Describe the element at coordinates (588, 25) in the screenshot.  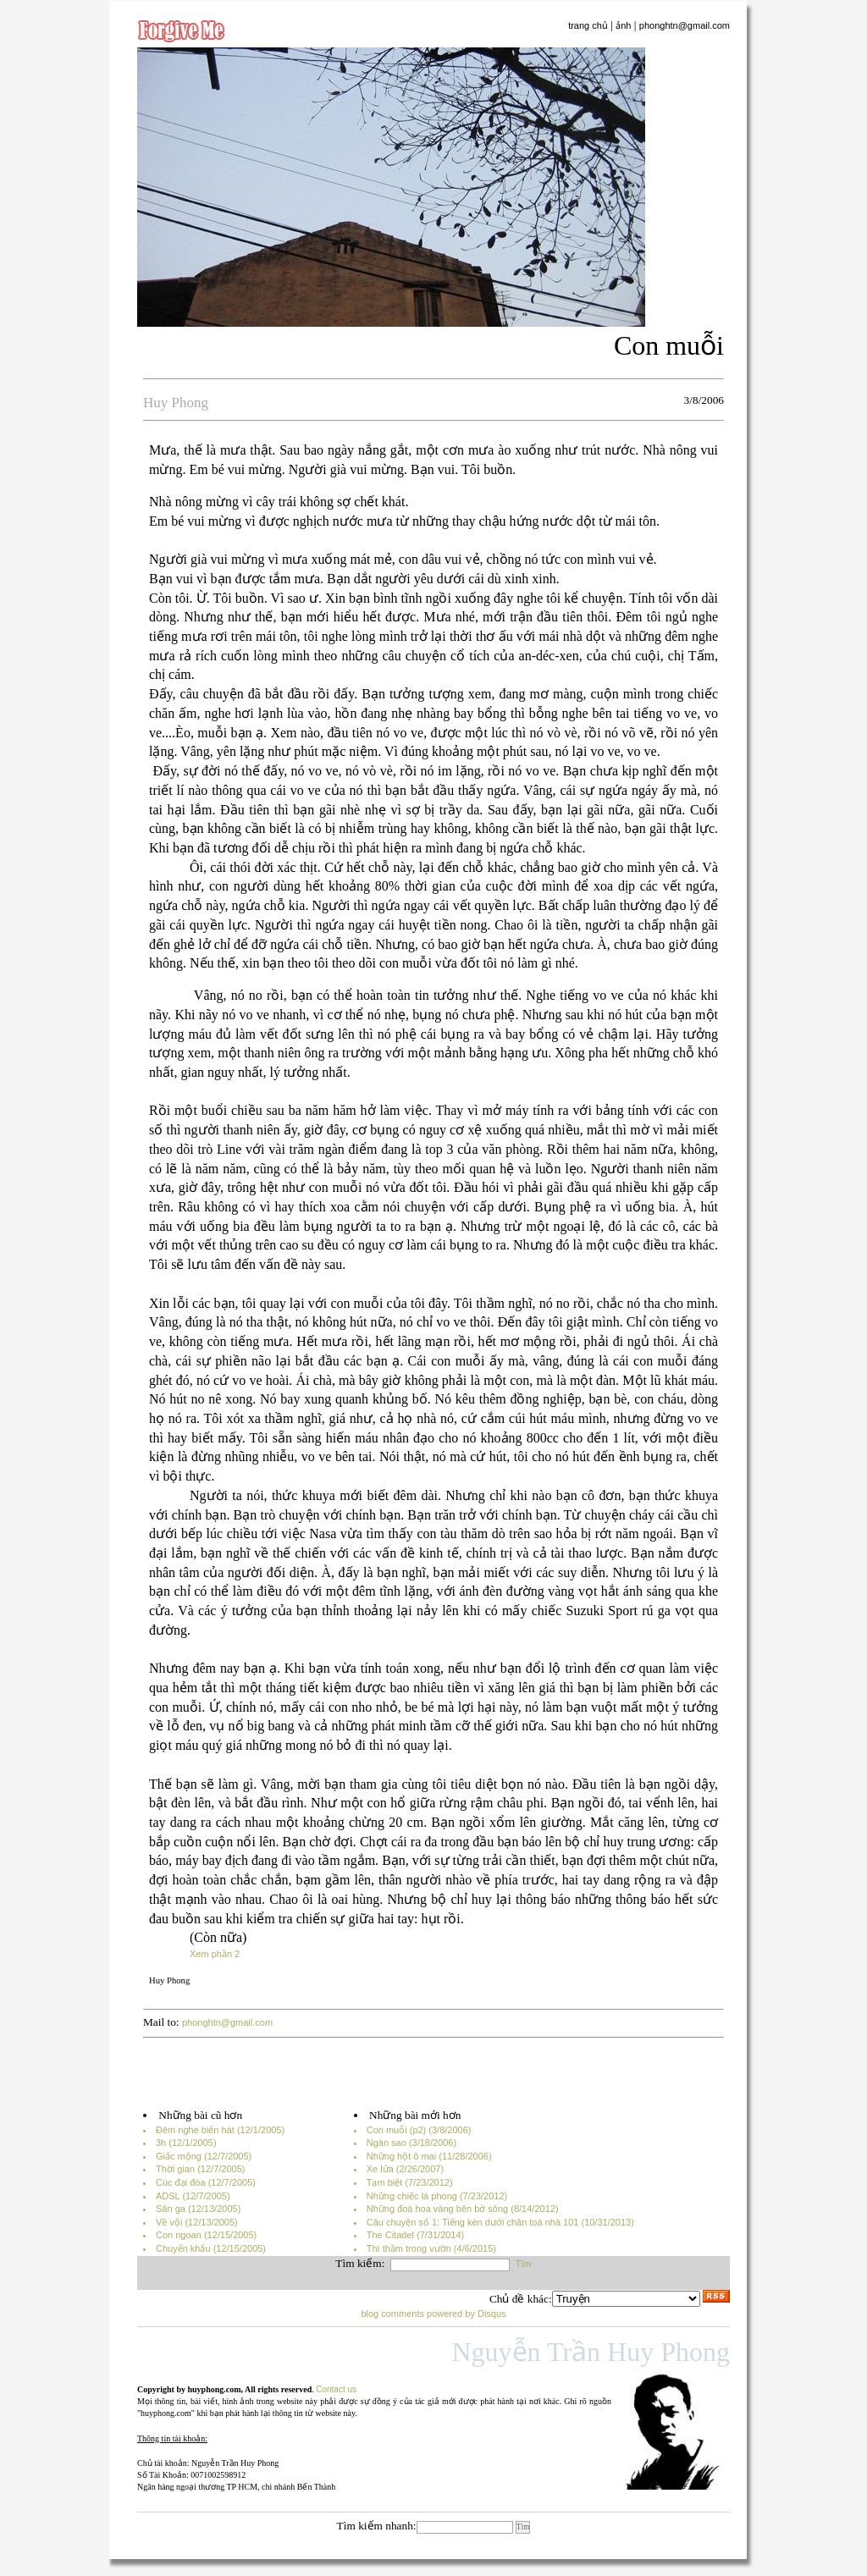
I see `trang chủ` at that location.